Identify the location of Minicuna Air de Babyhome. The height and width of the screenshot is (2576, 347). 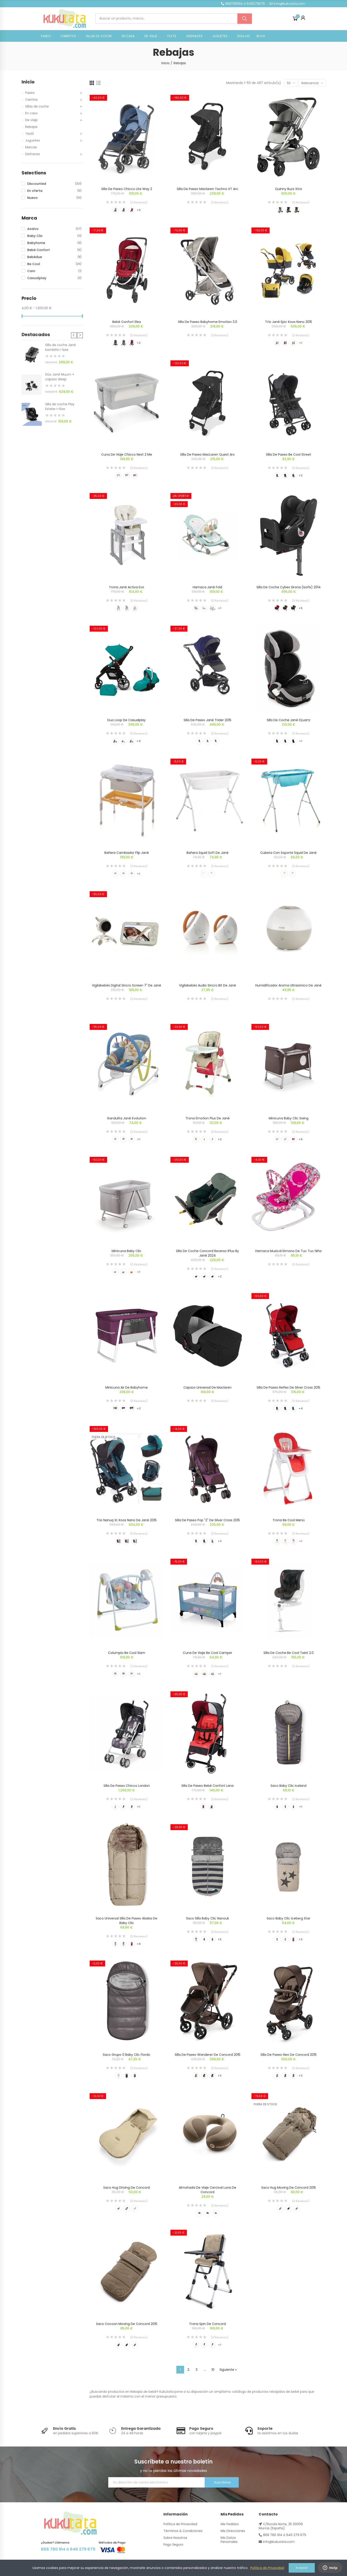
(126, 1387).